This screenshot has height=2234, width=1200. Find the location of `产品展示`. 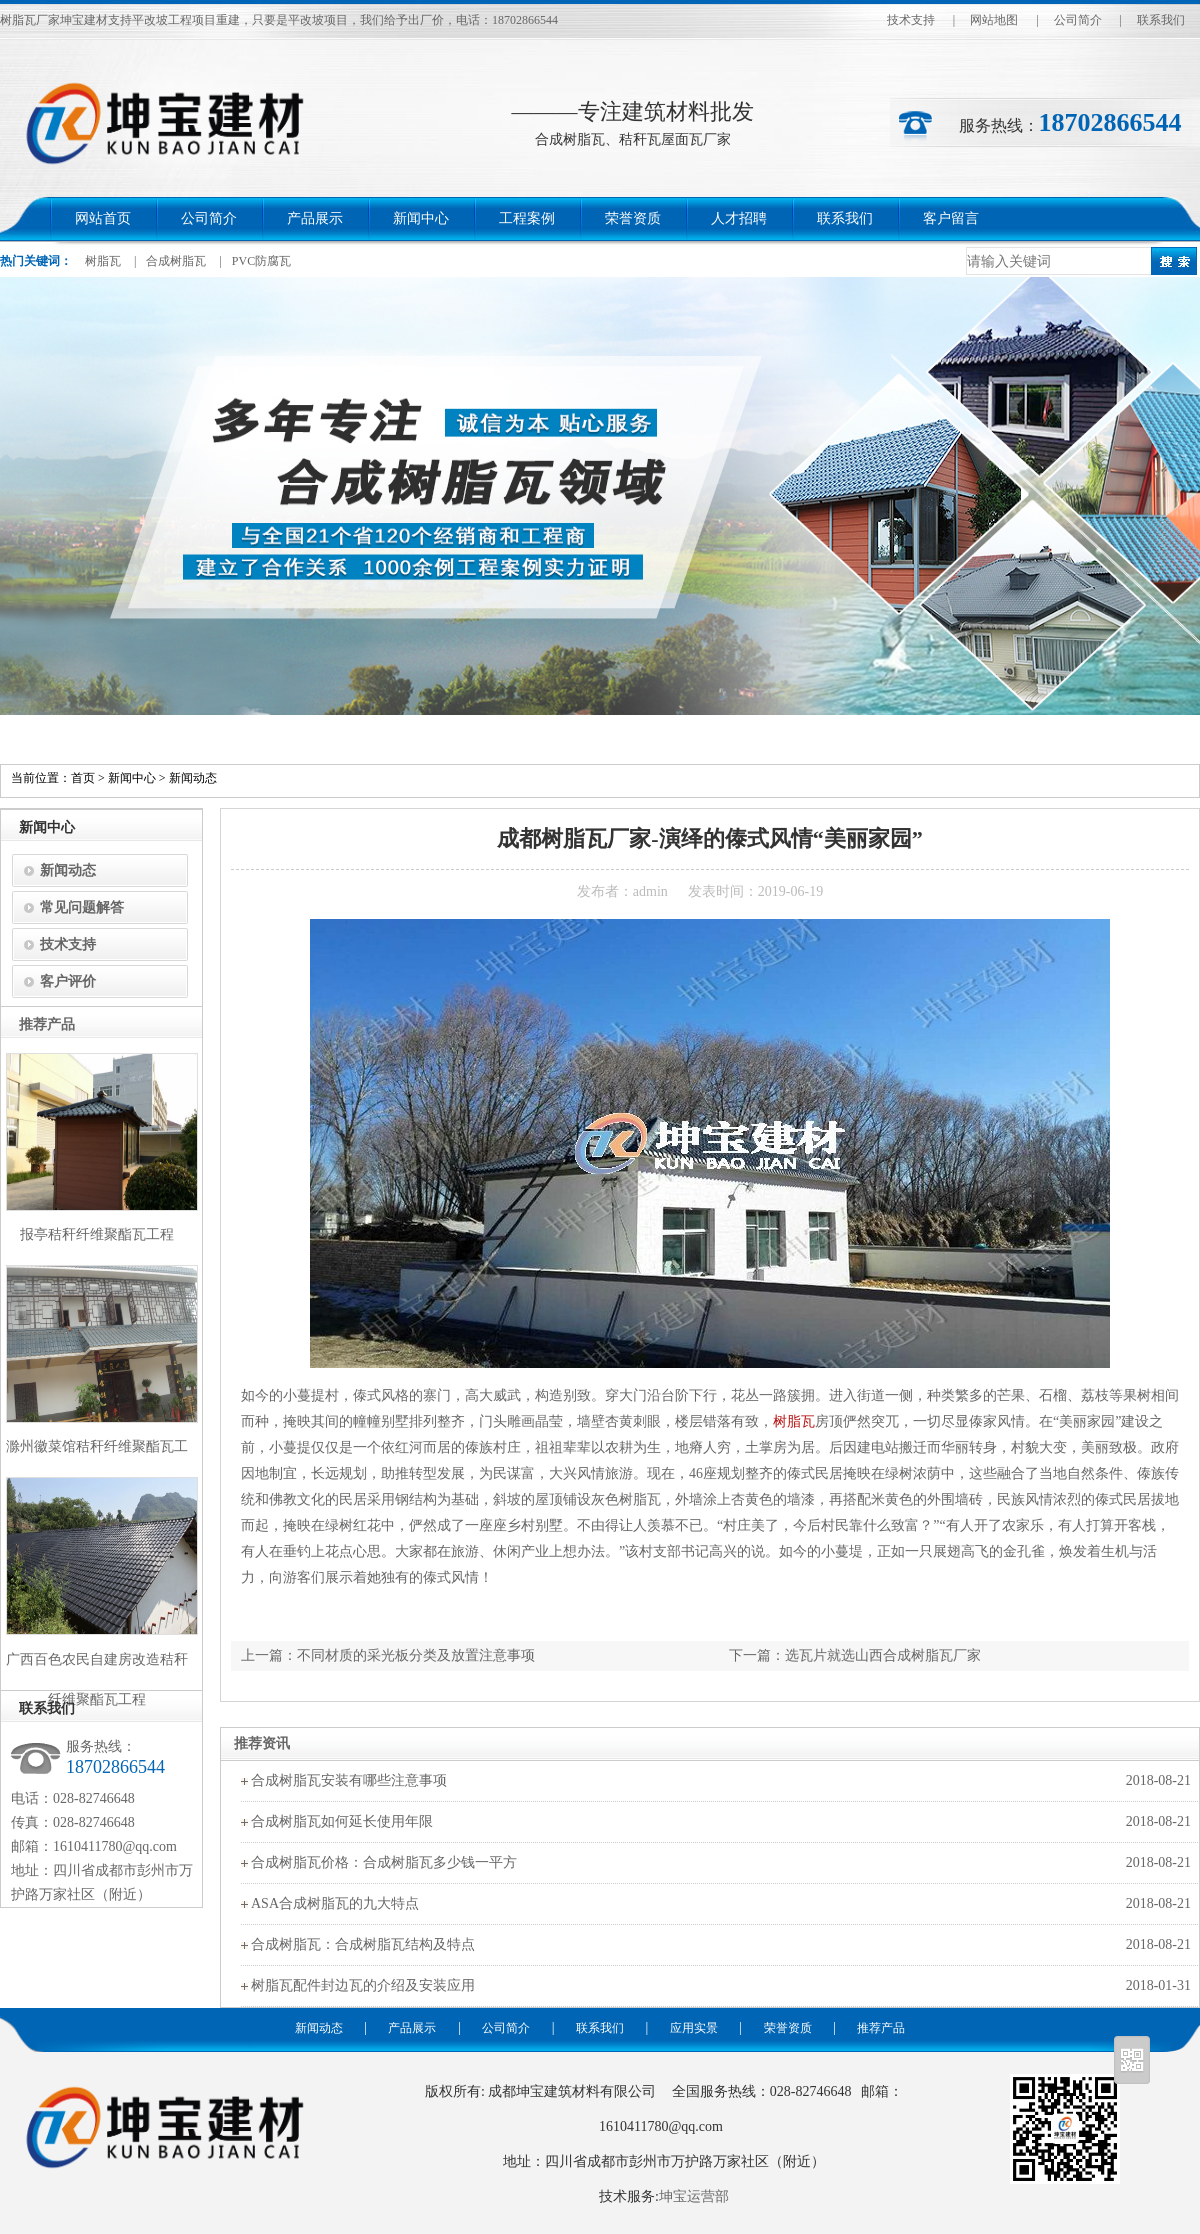

产品展示 is located at coordinates (315, 218).